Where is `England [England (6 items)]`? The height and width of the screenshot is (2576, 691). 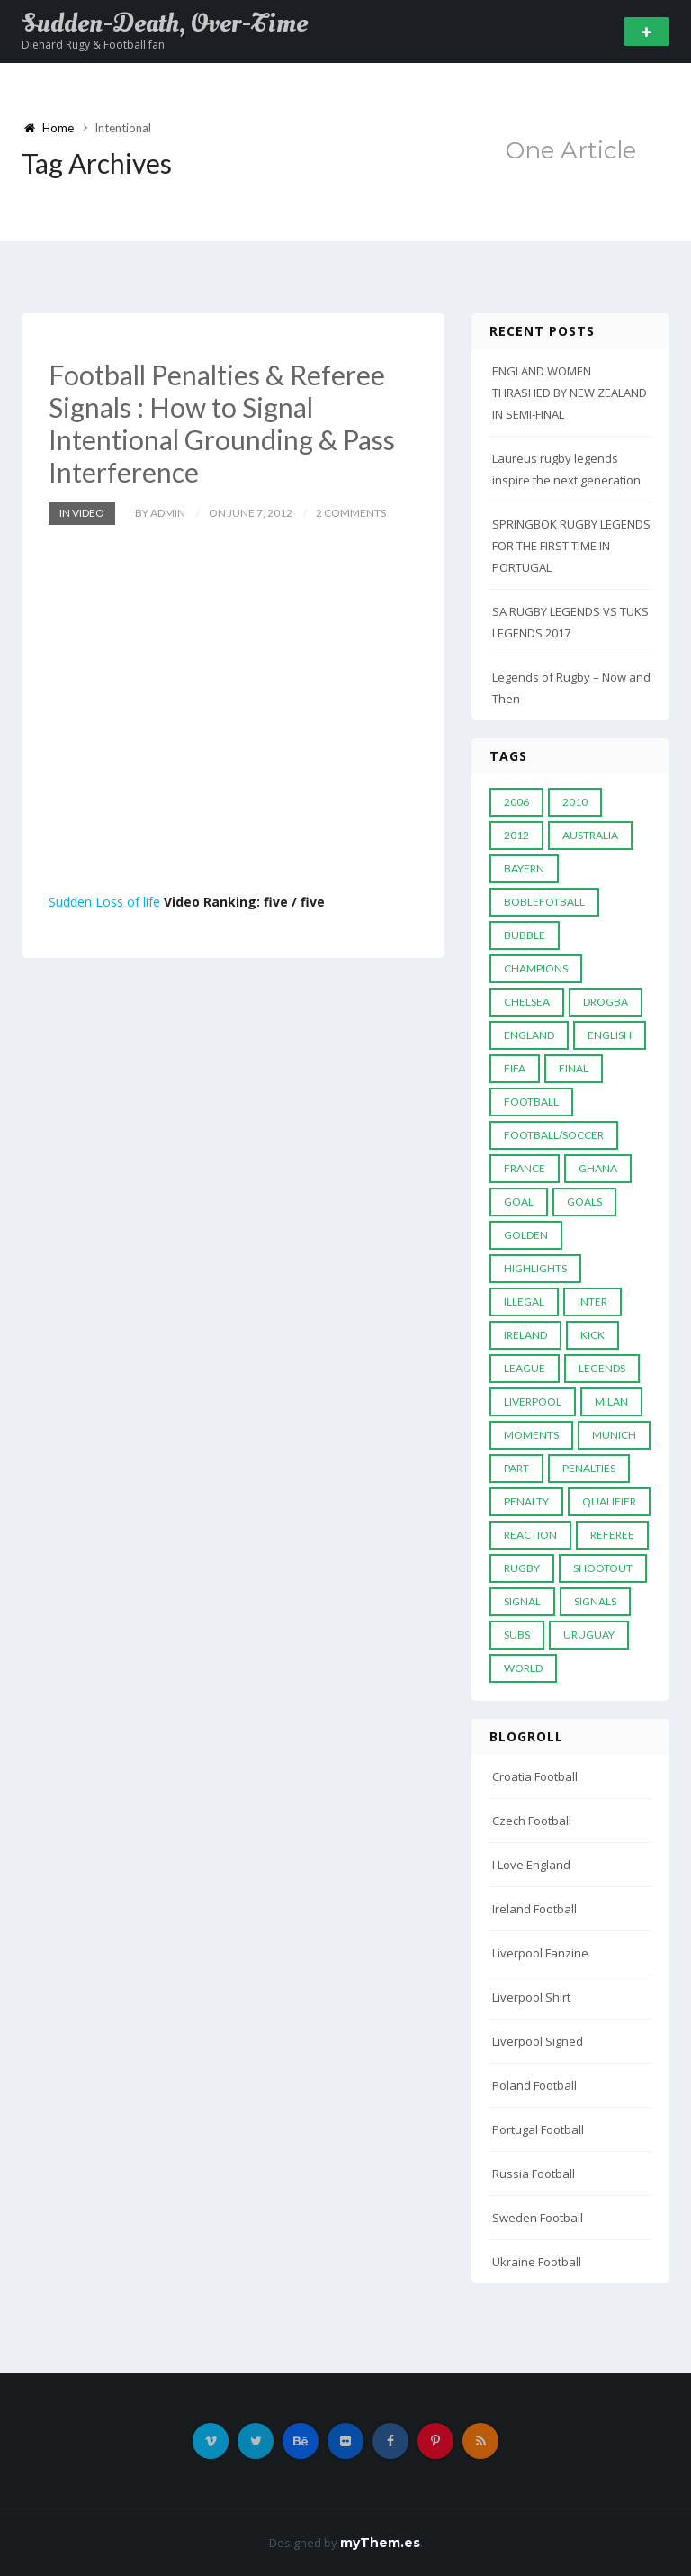
England [England (6 items)] is located at coordinates (529, 1035).